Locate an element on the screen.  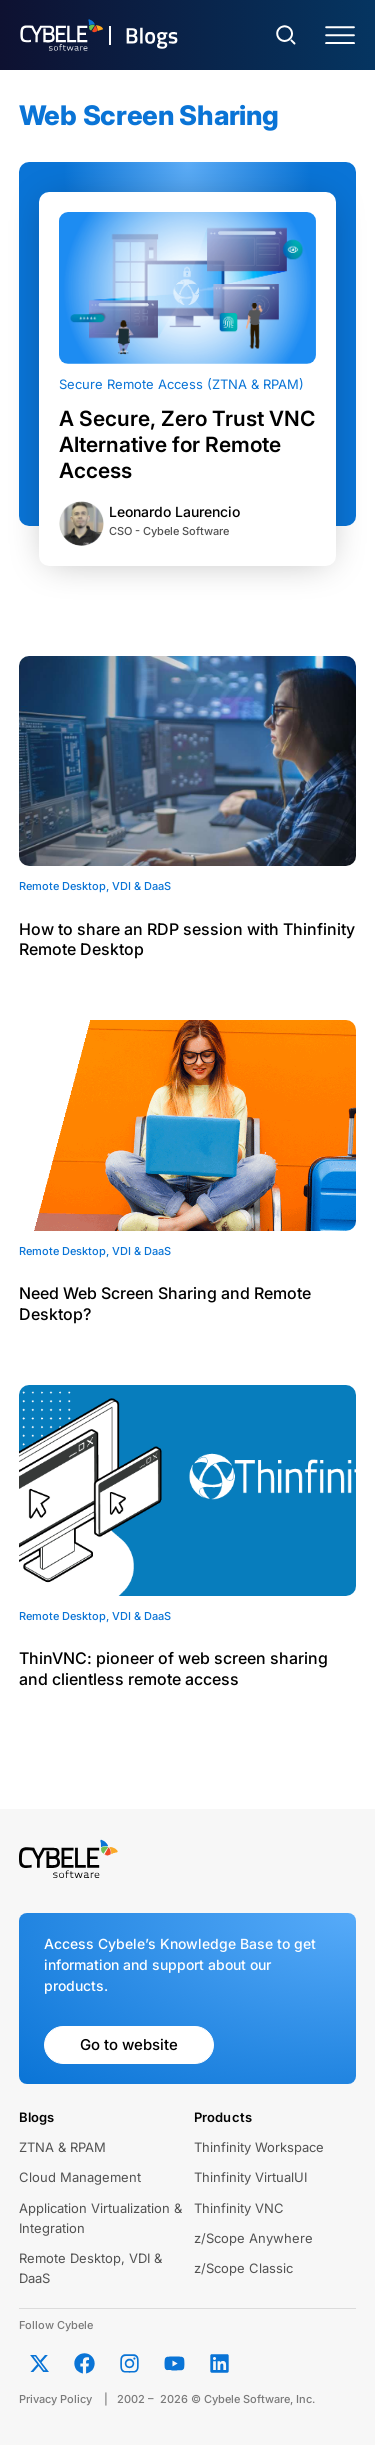
ThinVNC: pioneer of web screen sharing and clientless remote access is located at coordinates (173, 1668).